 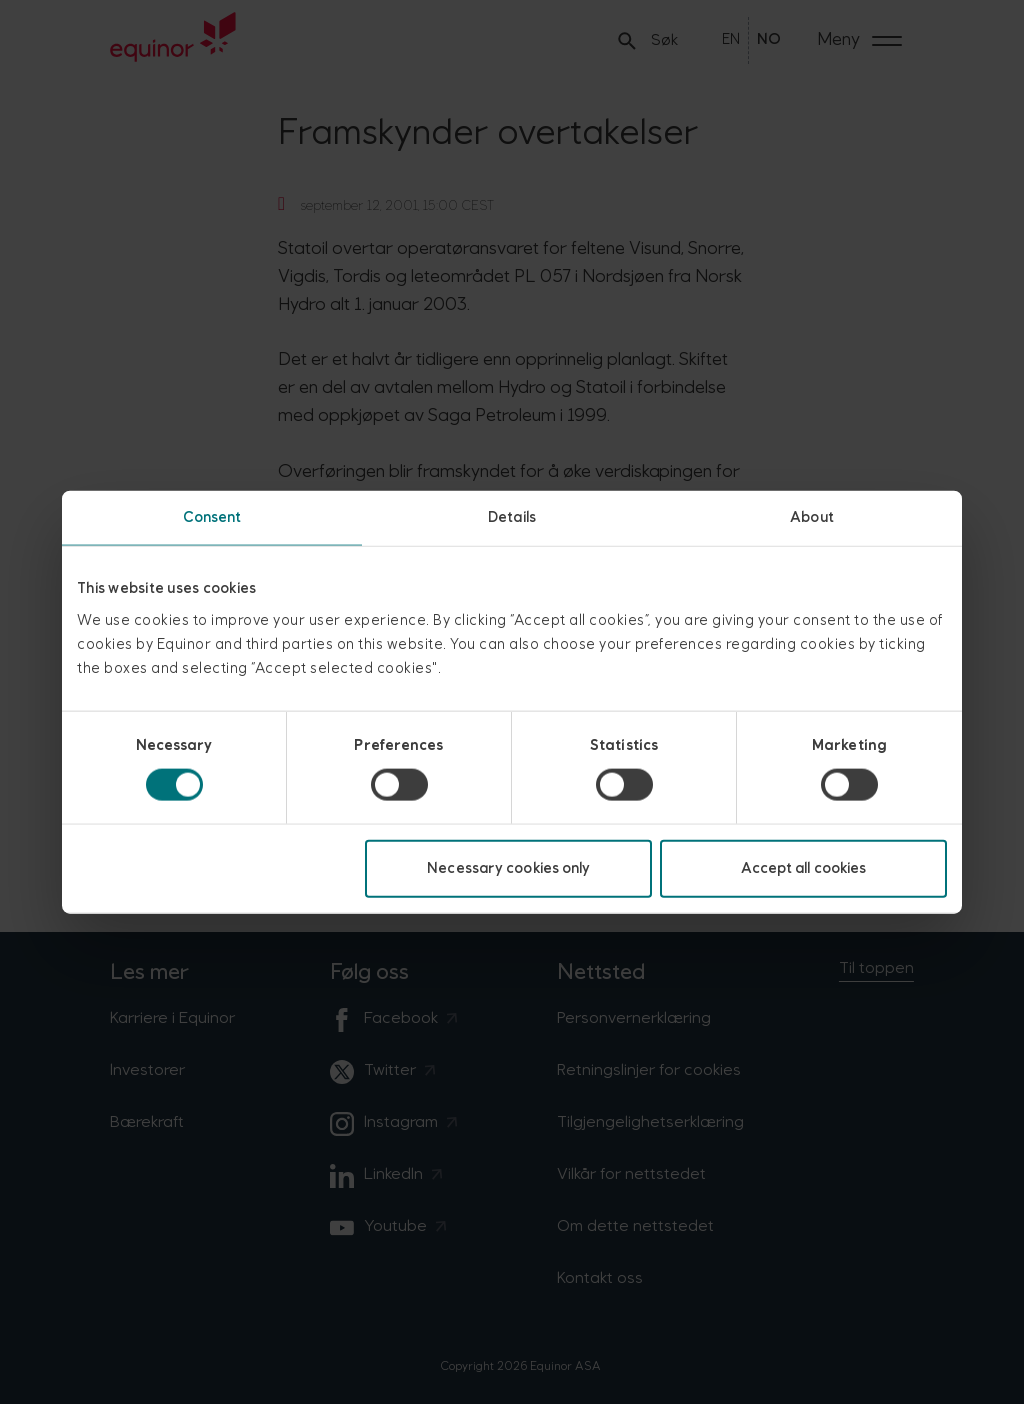 I want to click on Necessary cookies only, so click(x=508, y=867).